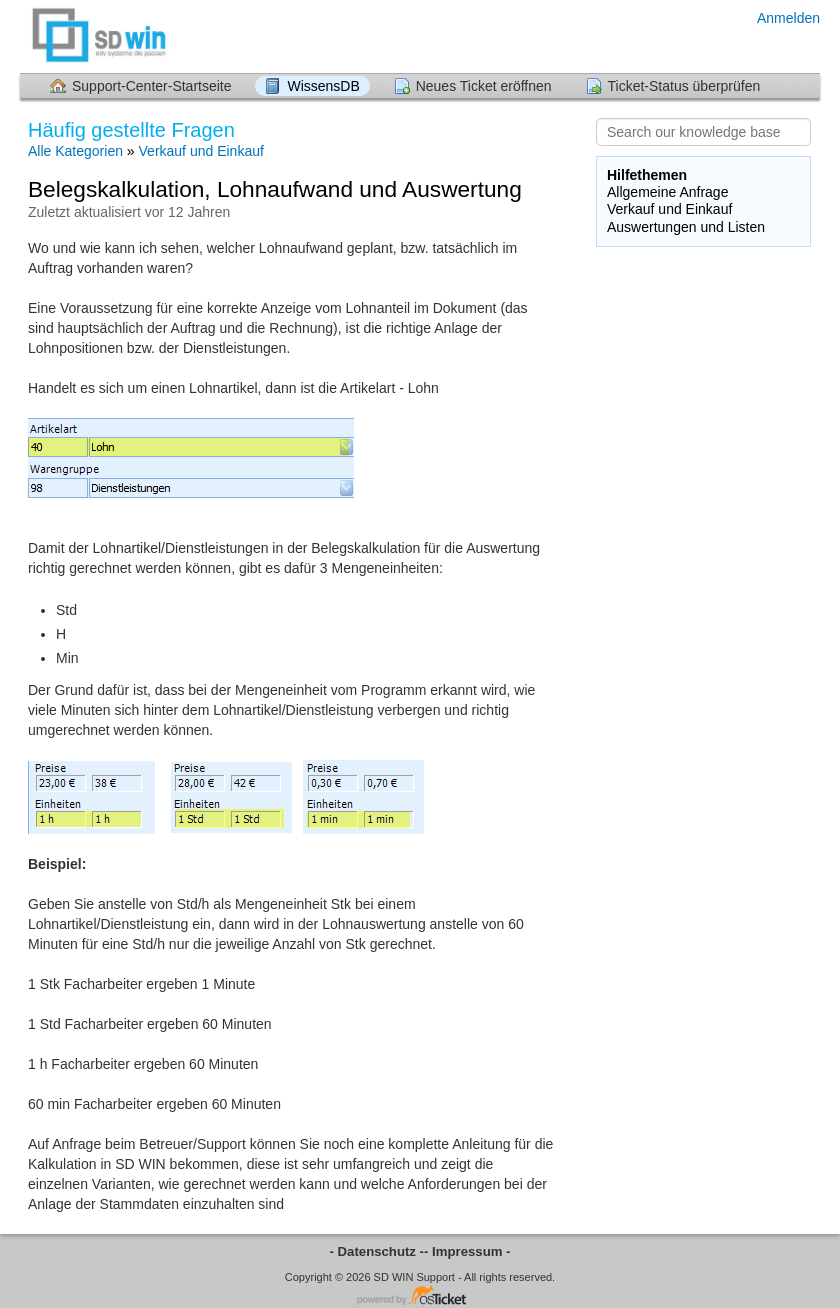 The height and width of the screenshot is (1308, 840). Describe the element at coordinates (201, 151) in the screenshot. I see `Verkauf und Einkauf` at that location.